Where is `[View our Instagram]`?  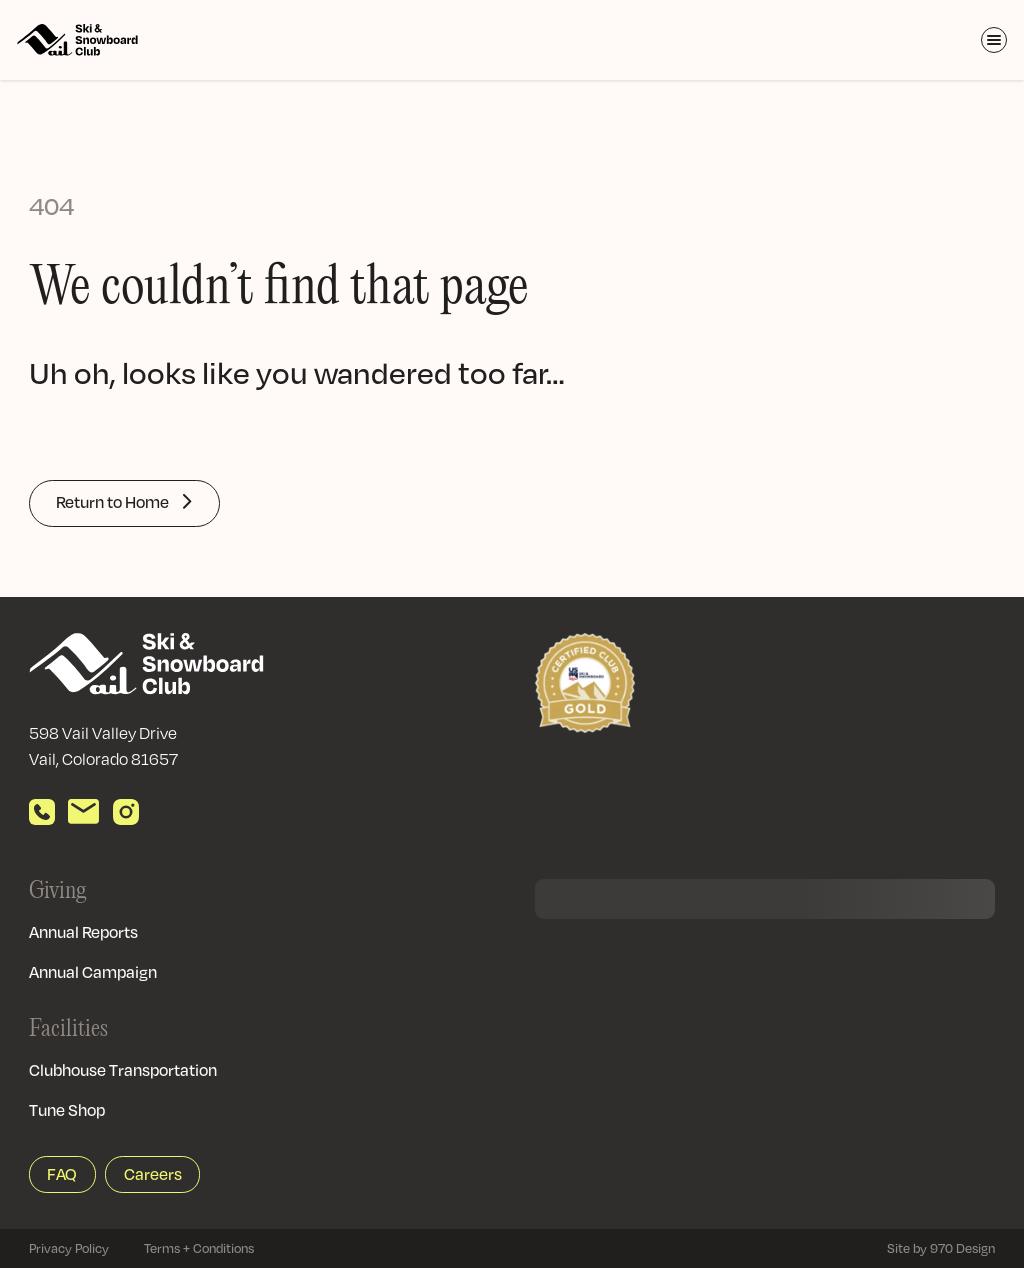 [View our Instagram] is located at coordinates (126, 812).